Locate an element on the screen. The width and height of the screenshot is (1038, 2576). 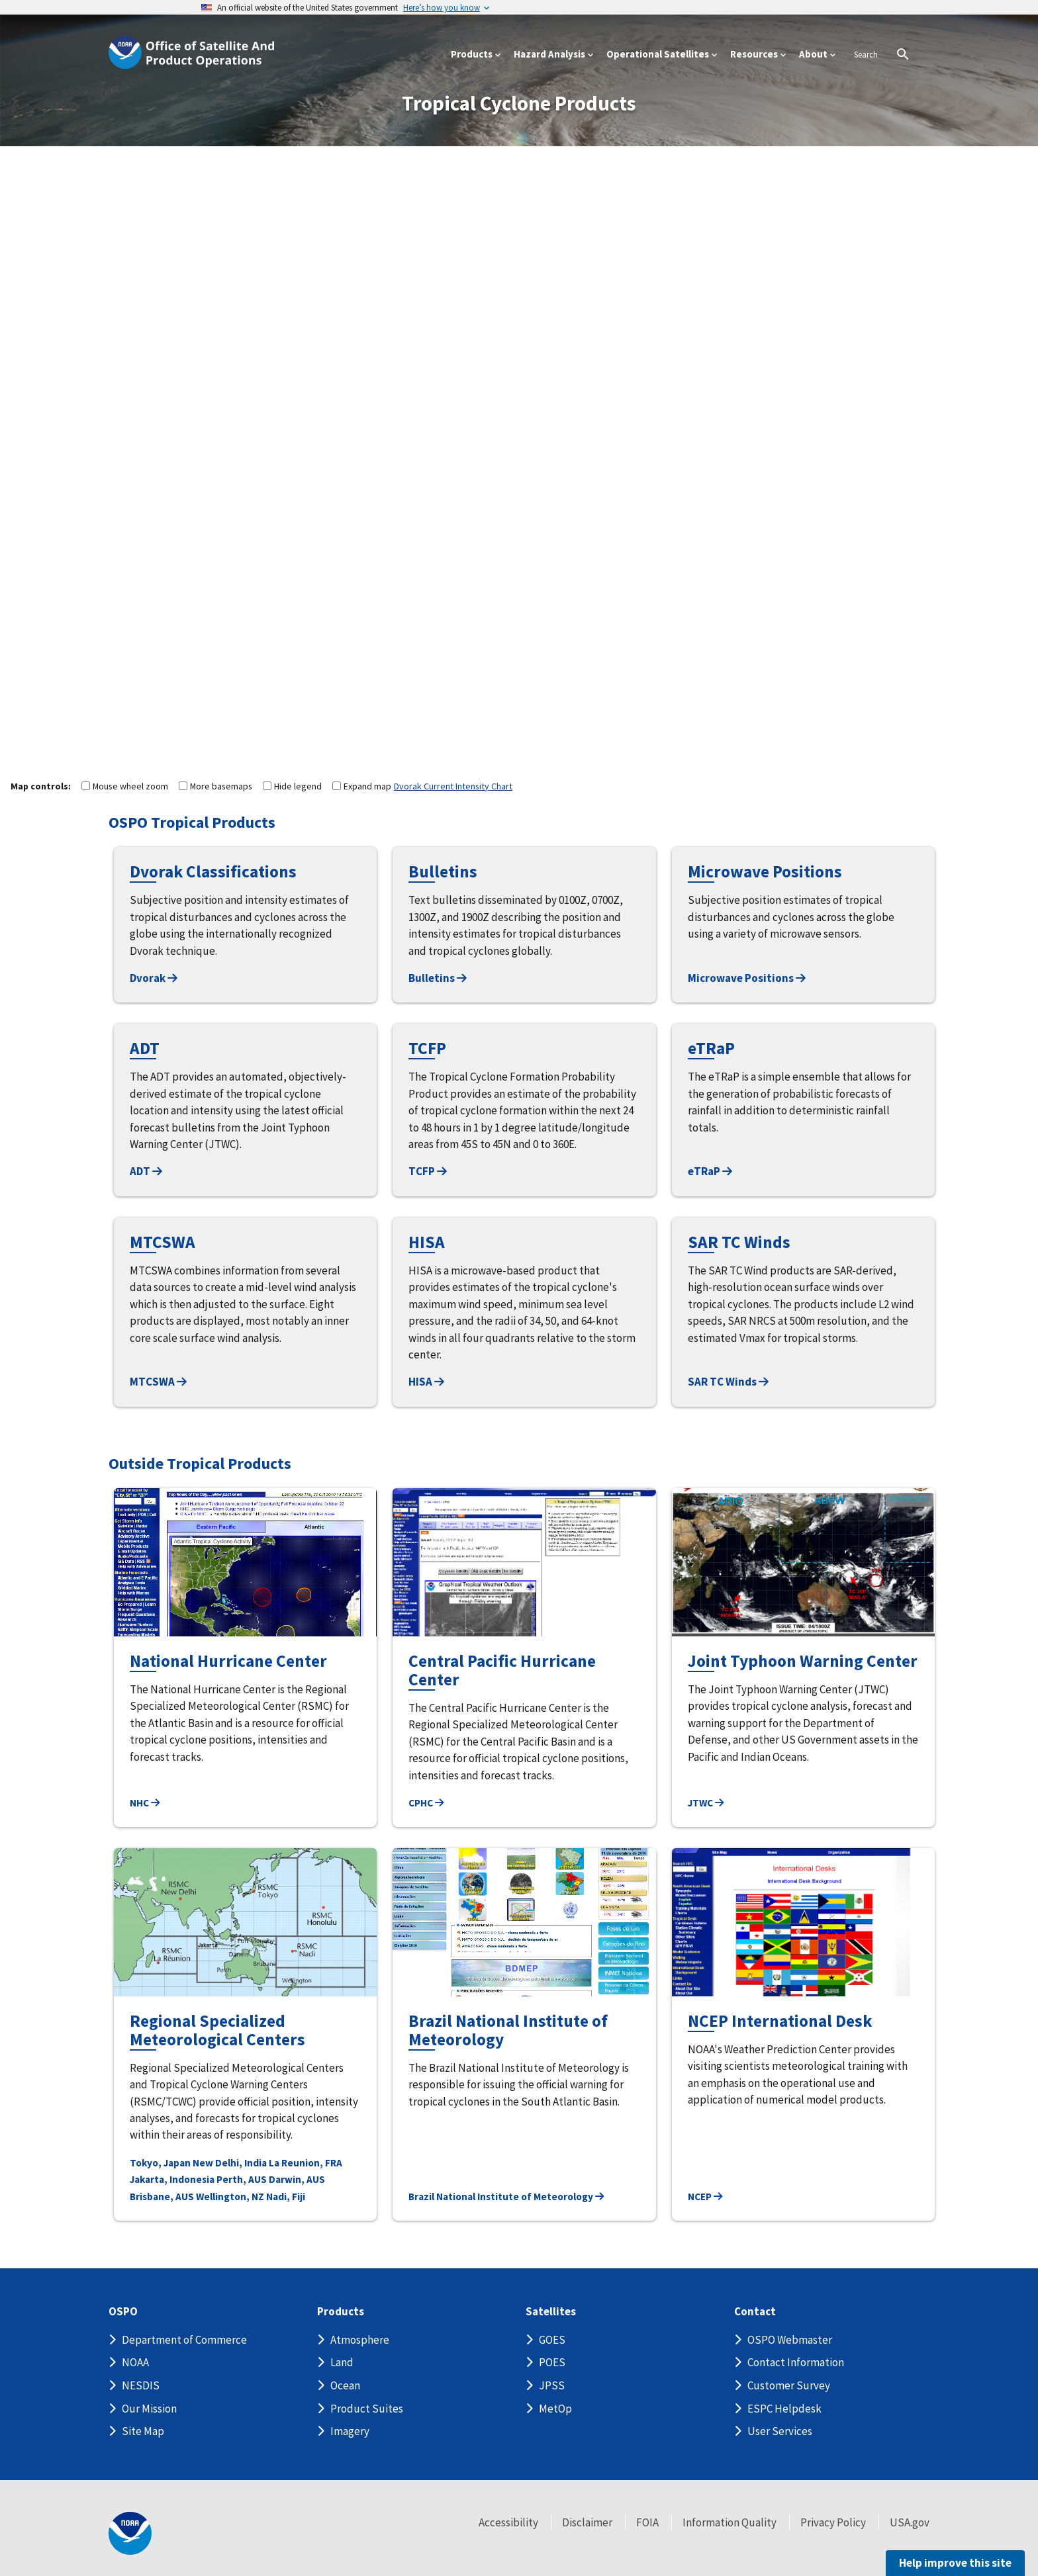
Atmosphere is located at coordinates (359, 2339).